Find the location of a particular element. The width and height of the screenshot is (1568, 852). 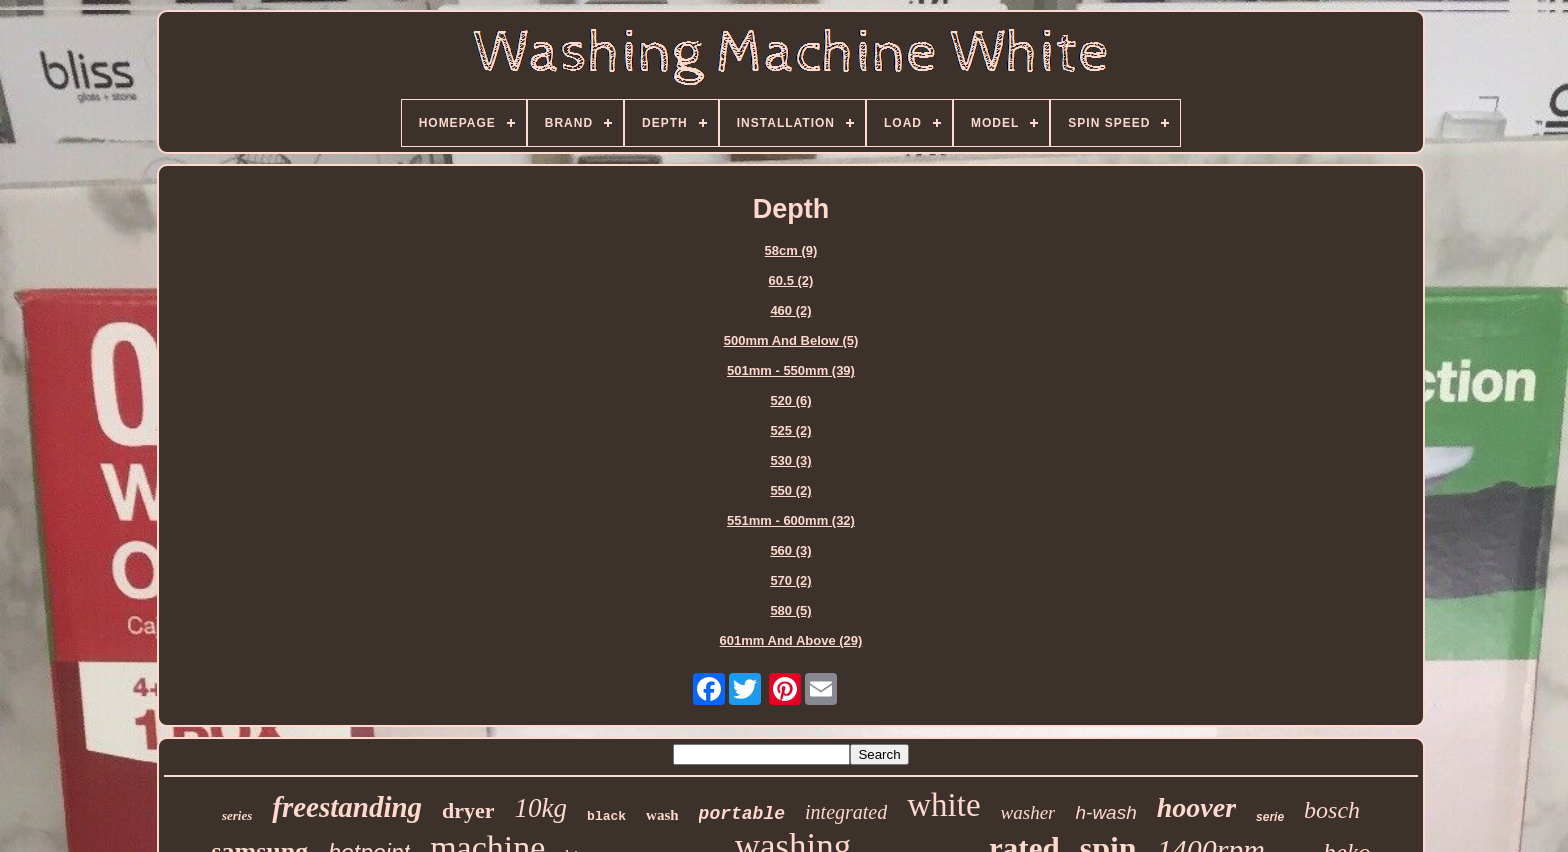

h-wash is located at coordinates (1105, 812).